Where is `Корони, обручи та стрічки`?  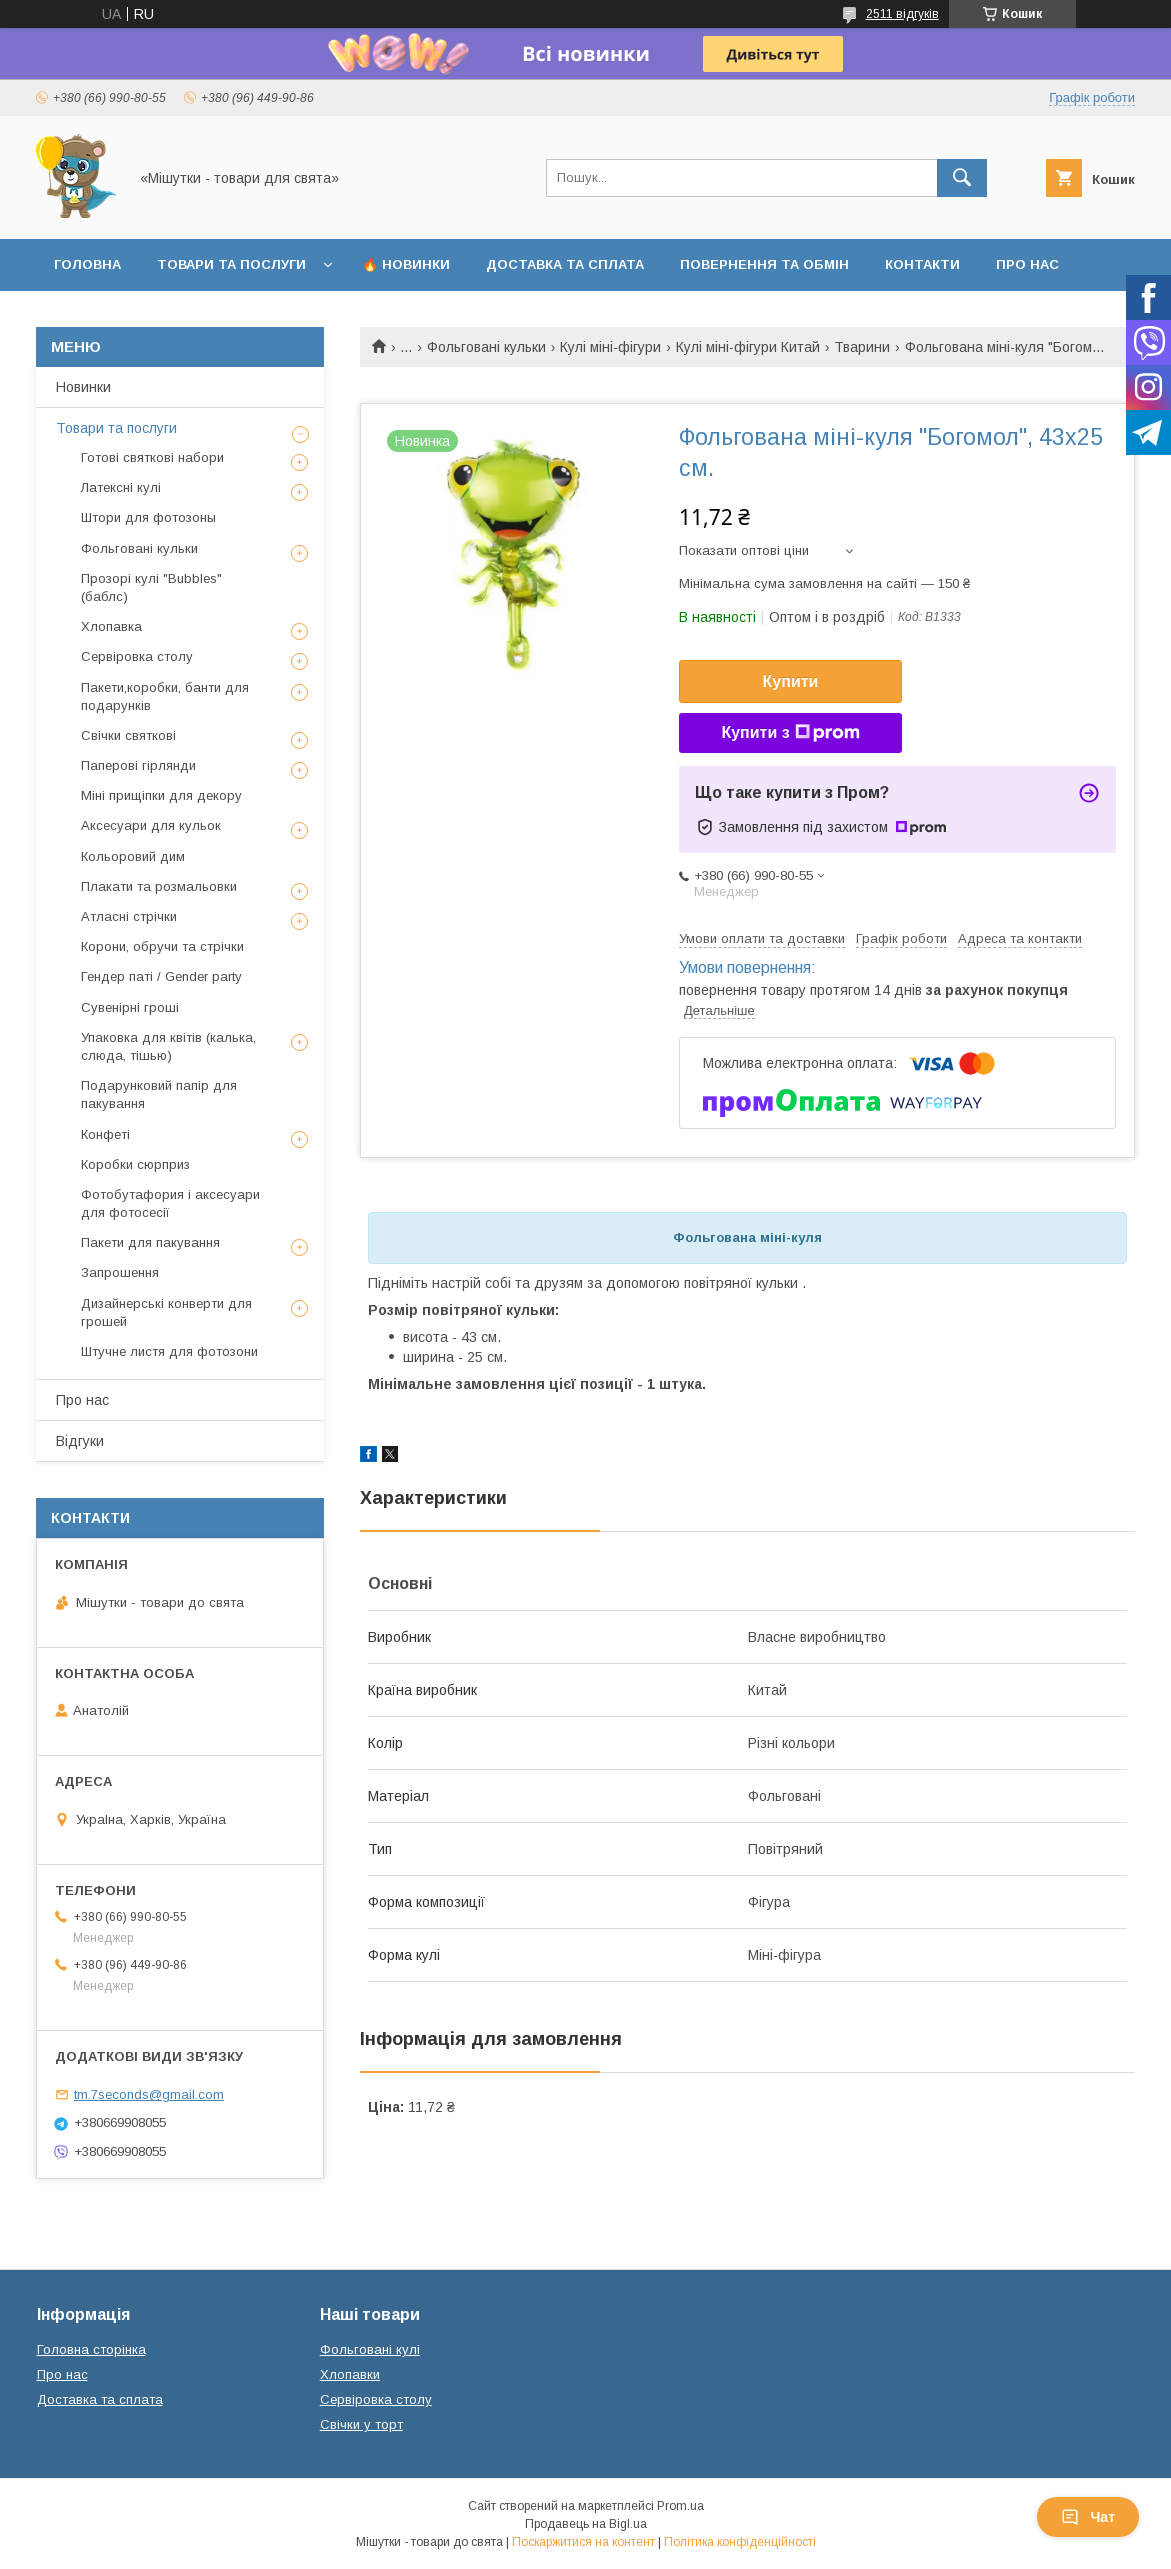 Корони, обручи та стрічки is located at coordinates (162, 946).